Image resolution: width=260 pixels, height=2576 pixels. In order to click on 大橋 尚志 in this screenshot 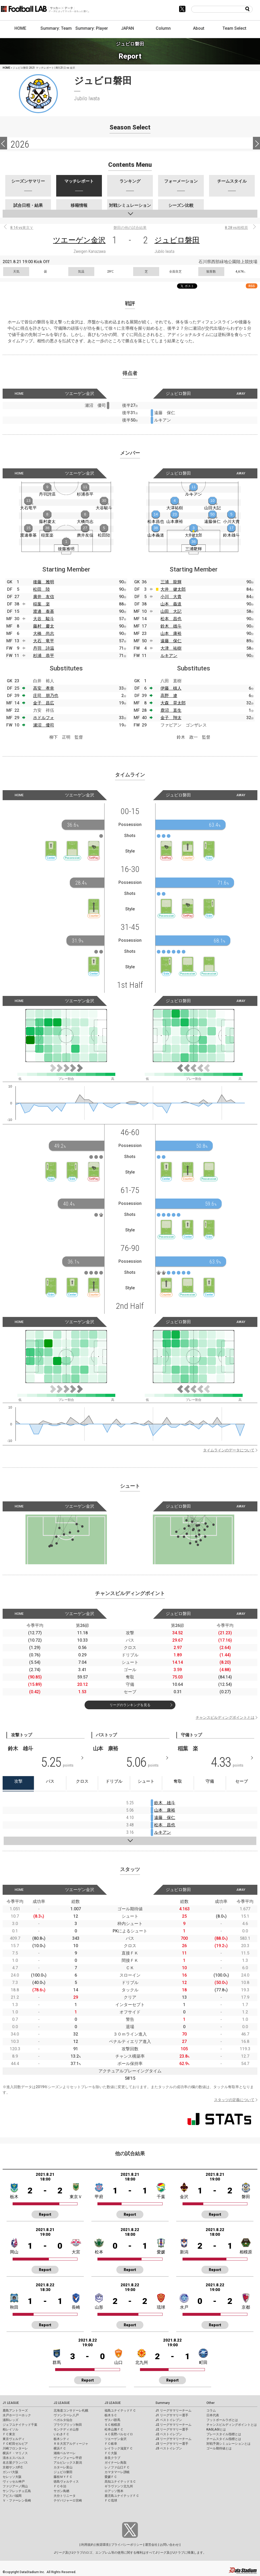, I will do `click(43, 633)`.